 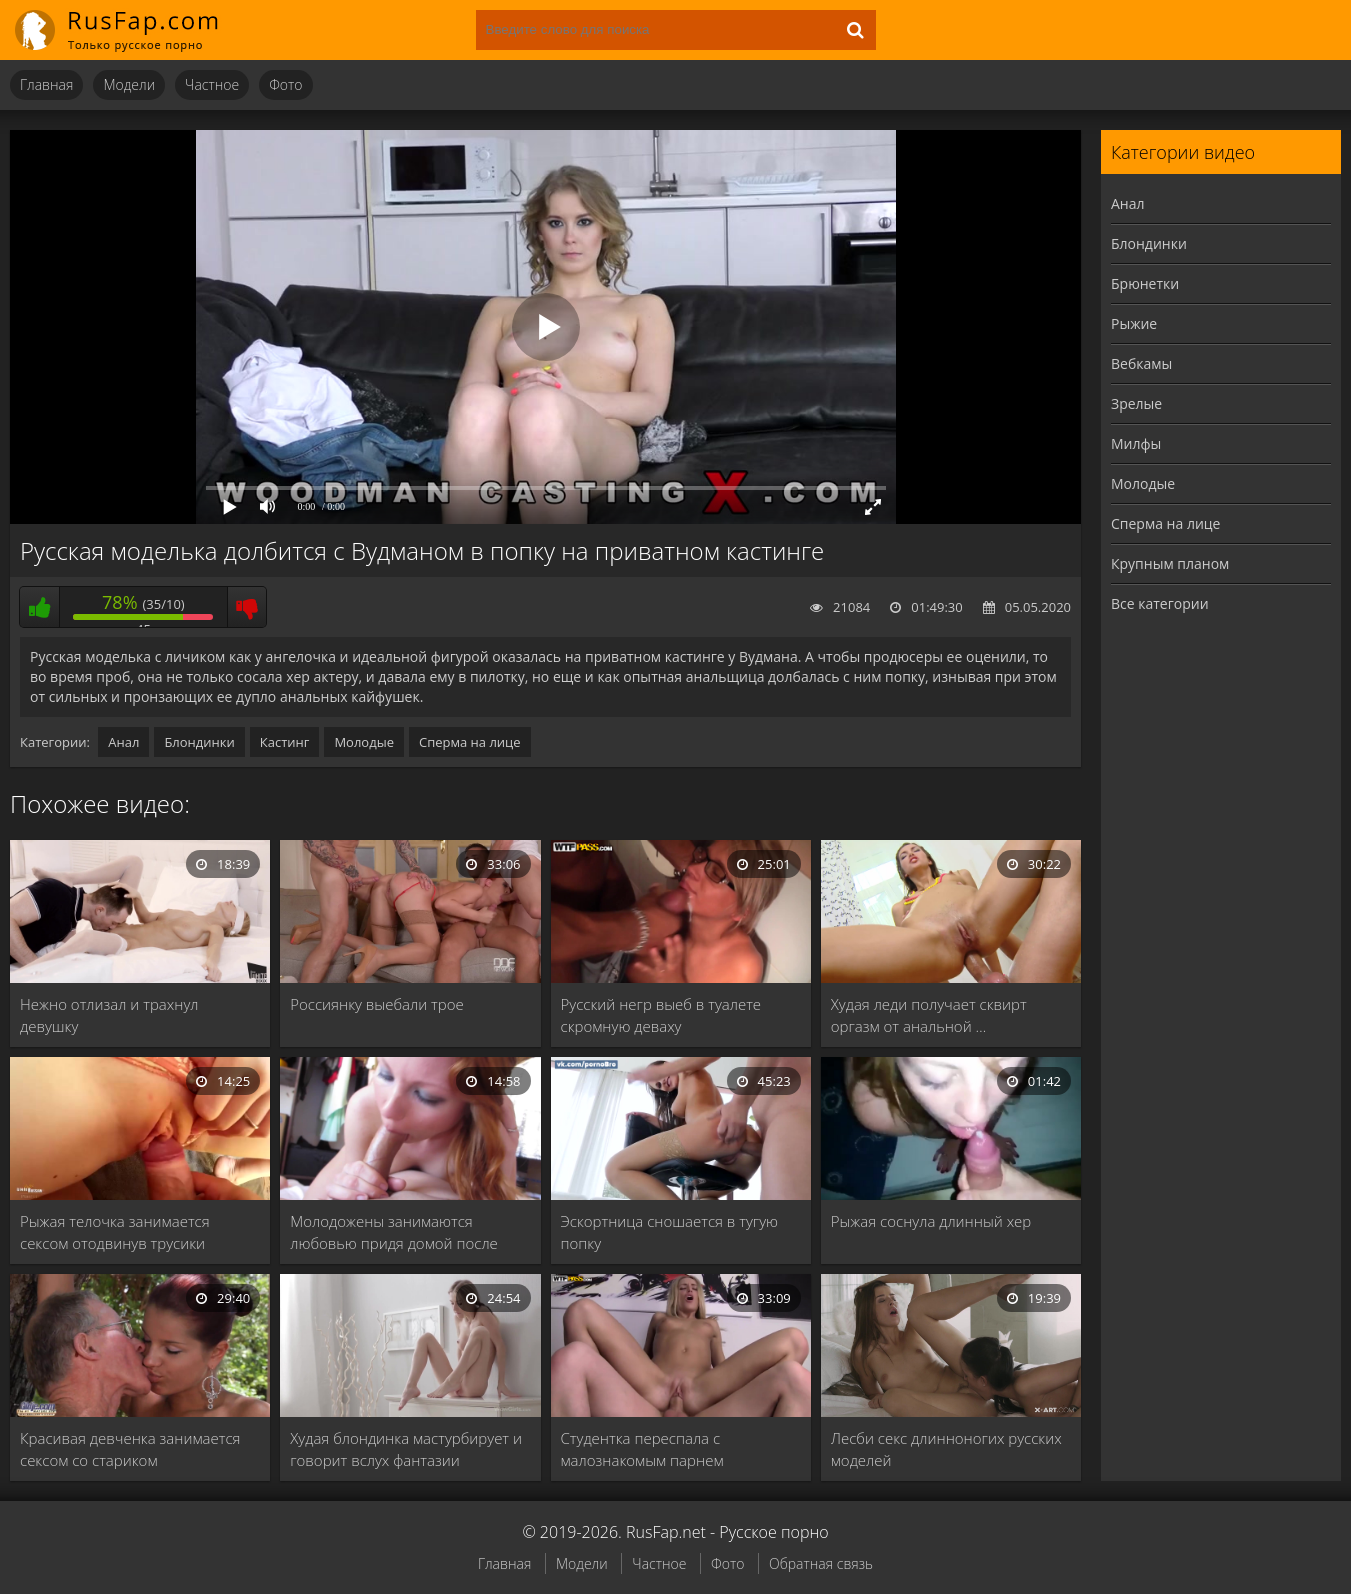 What do you see at coordinates (1134, 323) in the screenshot?
I see `Рыжие` at bounding box center [1134, 323].